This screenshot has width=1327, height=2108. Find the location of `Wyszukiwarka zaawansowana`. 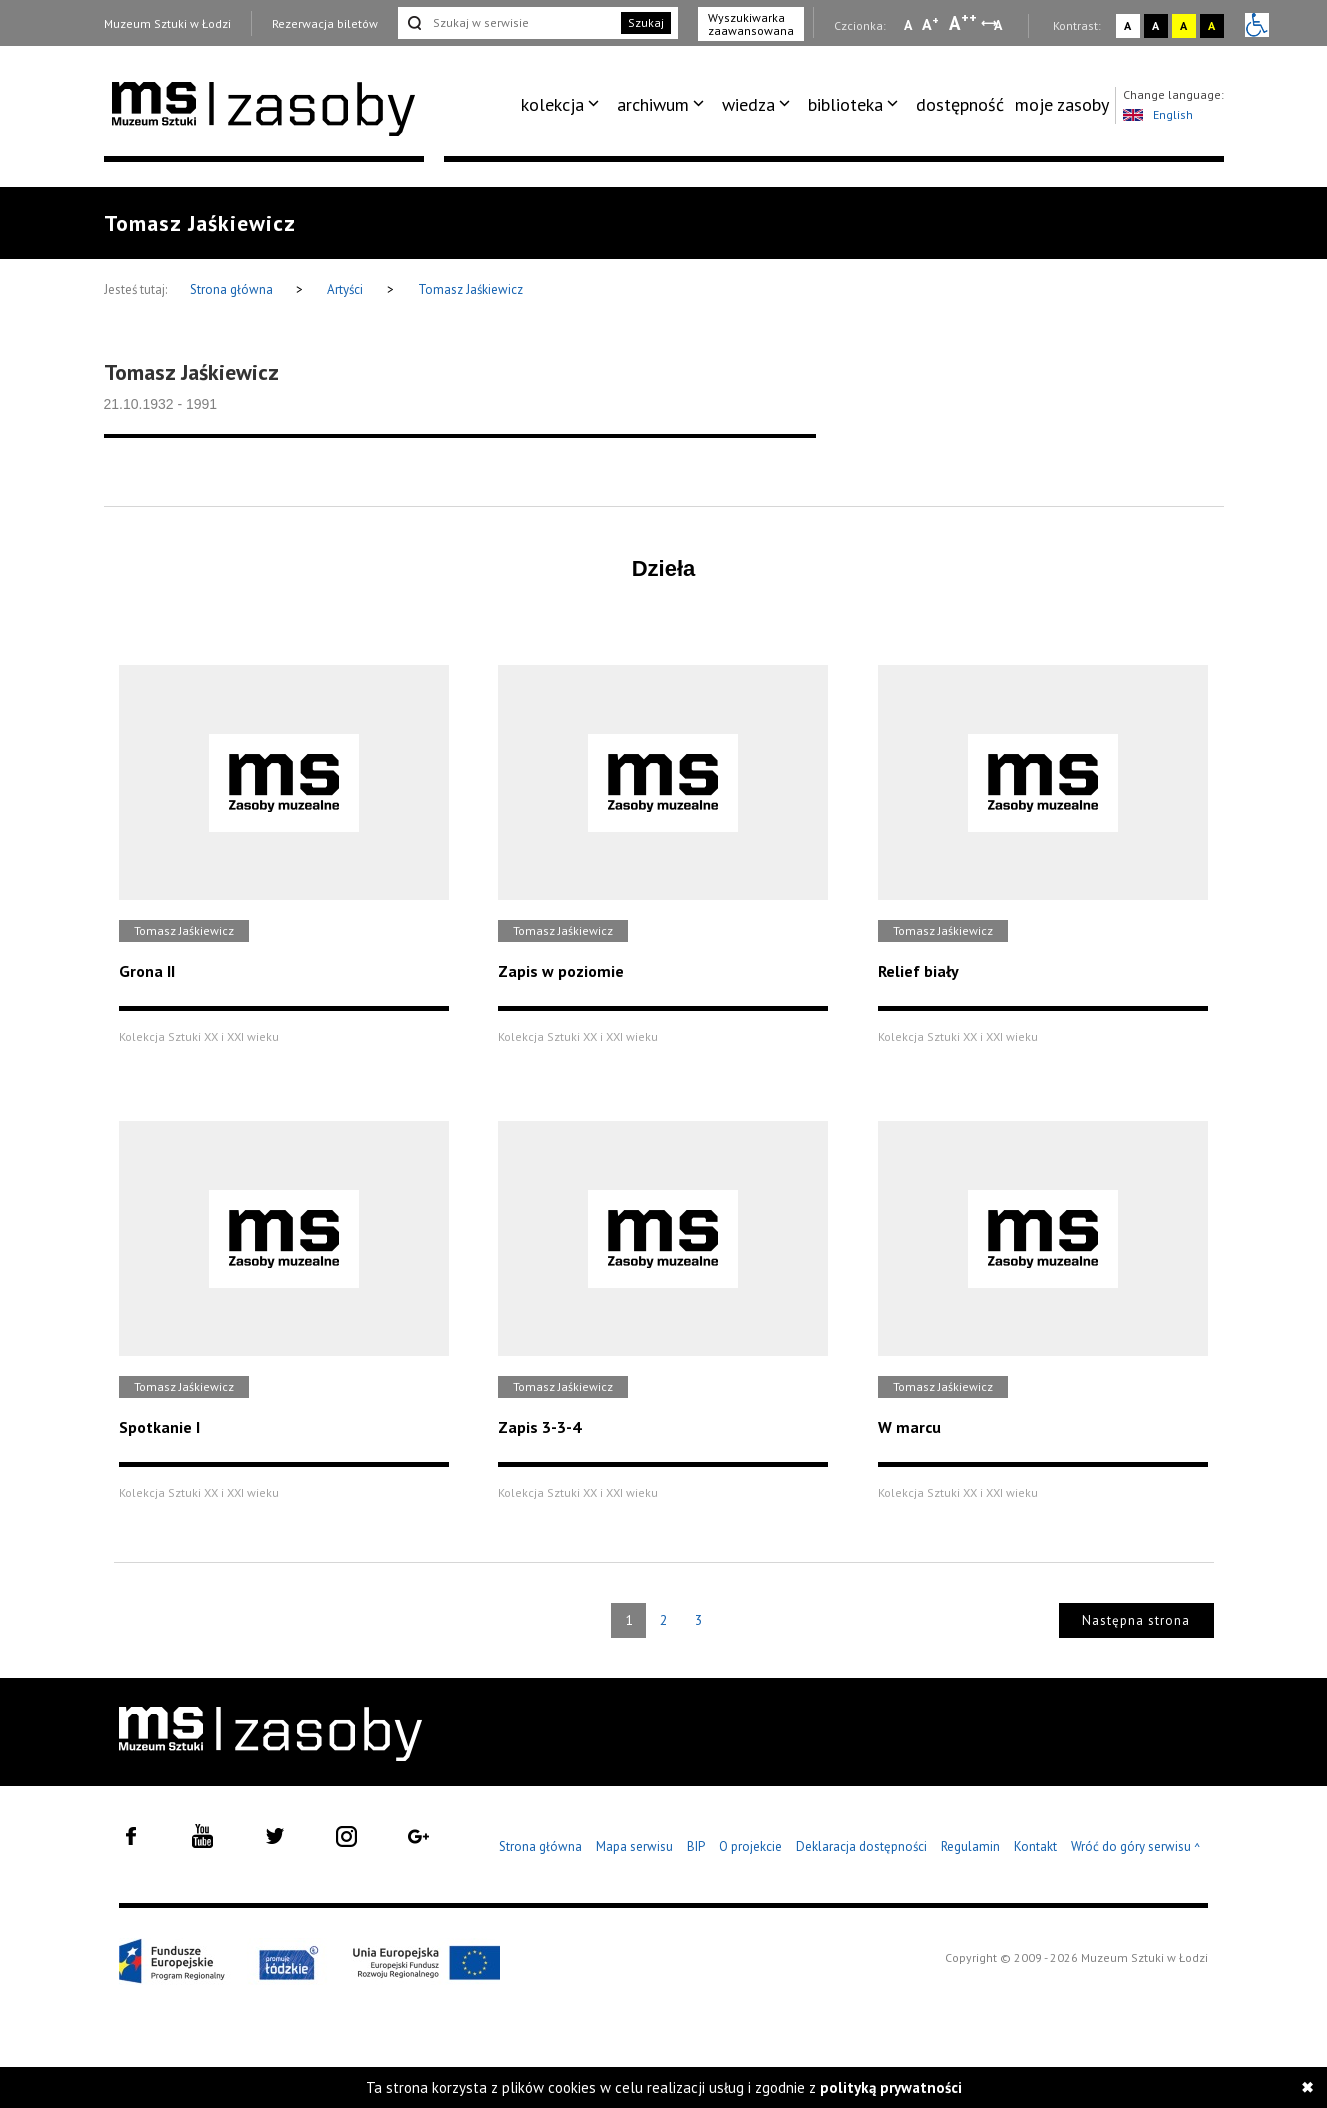

Wyszukiwarka zaawansowana is located at coordinates (751, 24).